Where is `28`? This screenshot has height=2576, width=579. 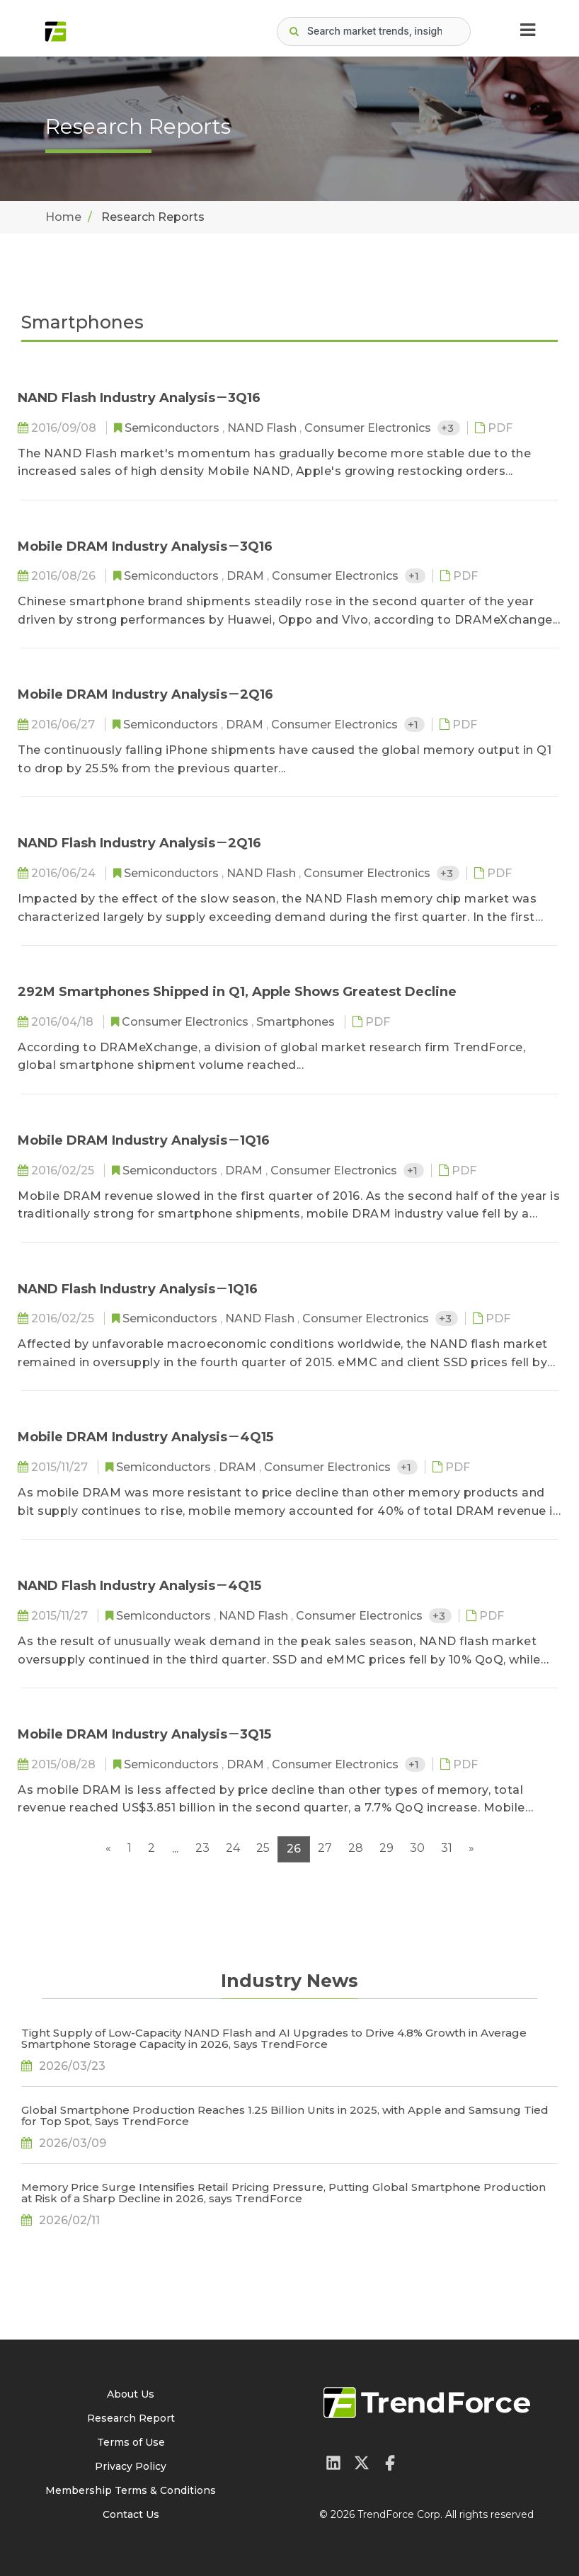
28 is located at coordinates (355, 1848).